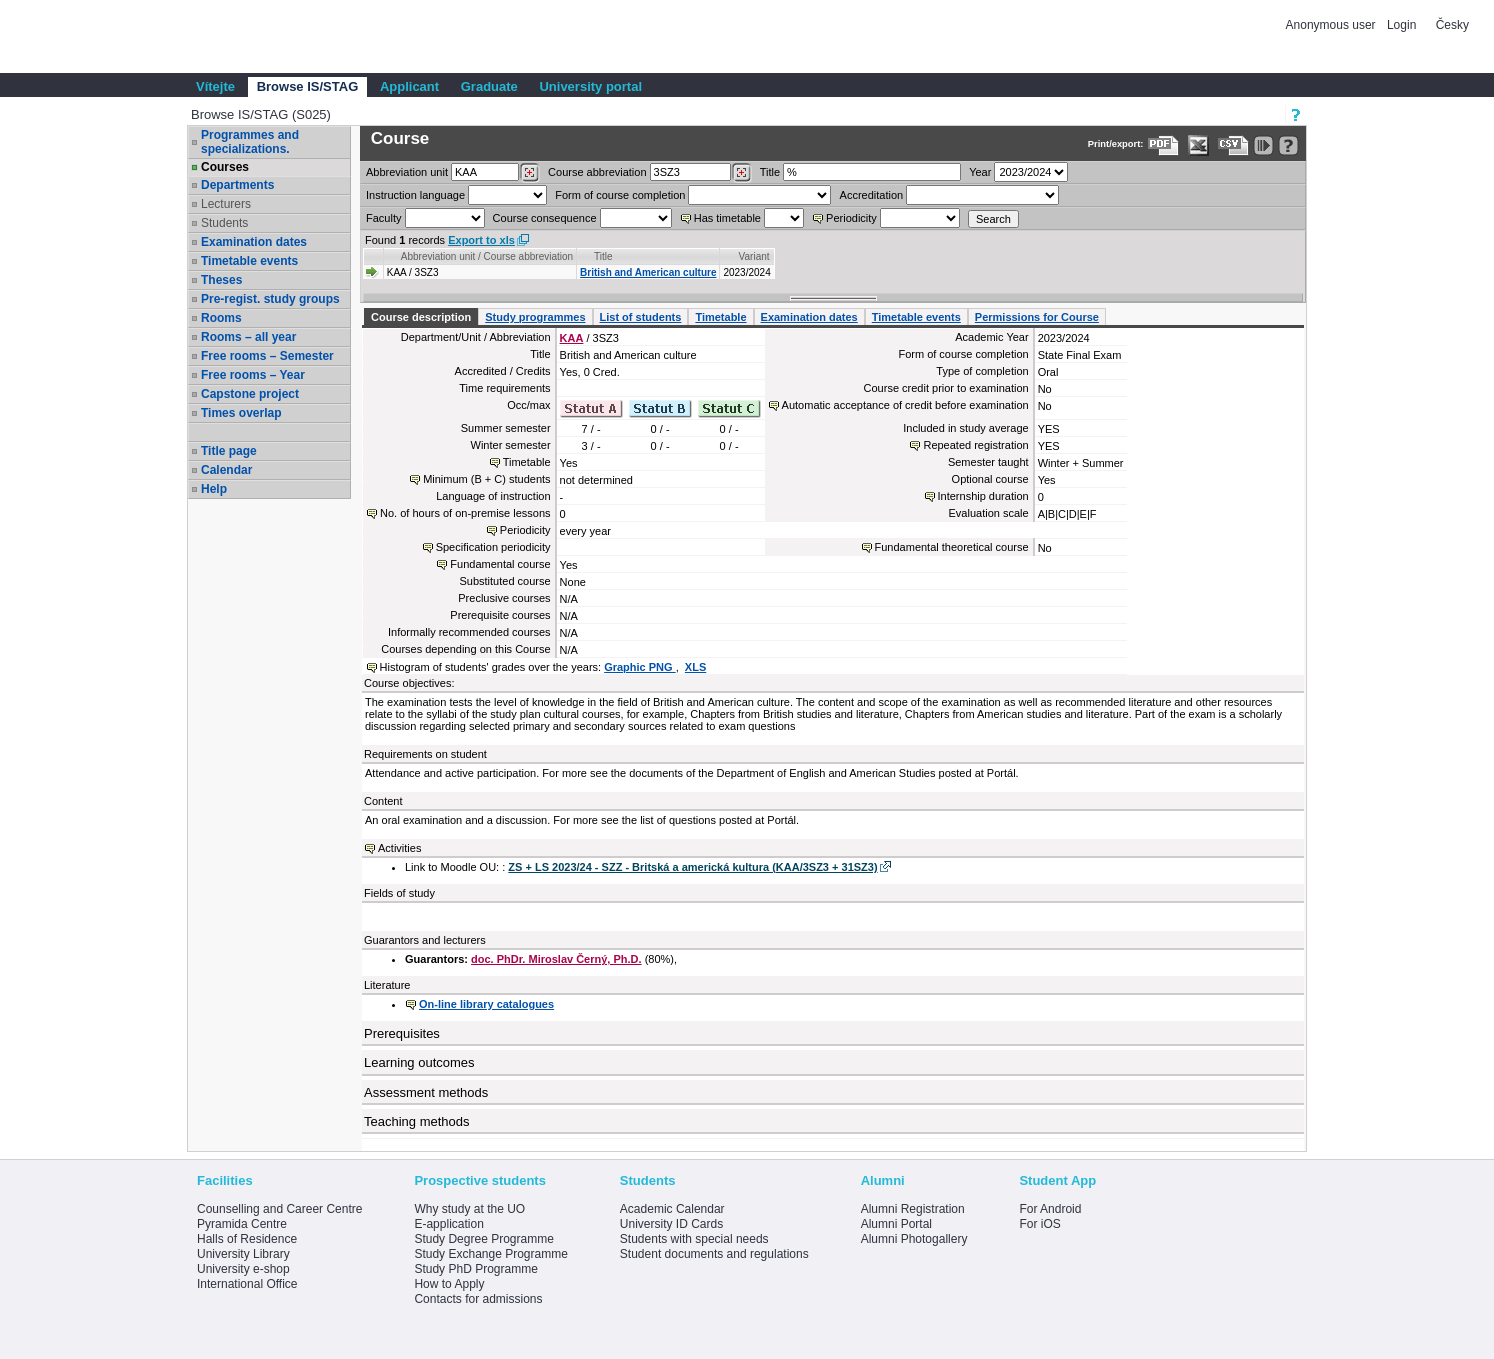  What do you see at coordinates (620, 195) in the screenshot?
I see `Form of course completion` at bounding box center [620, 195].